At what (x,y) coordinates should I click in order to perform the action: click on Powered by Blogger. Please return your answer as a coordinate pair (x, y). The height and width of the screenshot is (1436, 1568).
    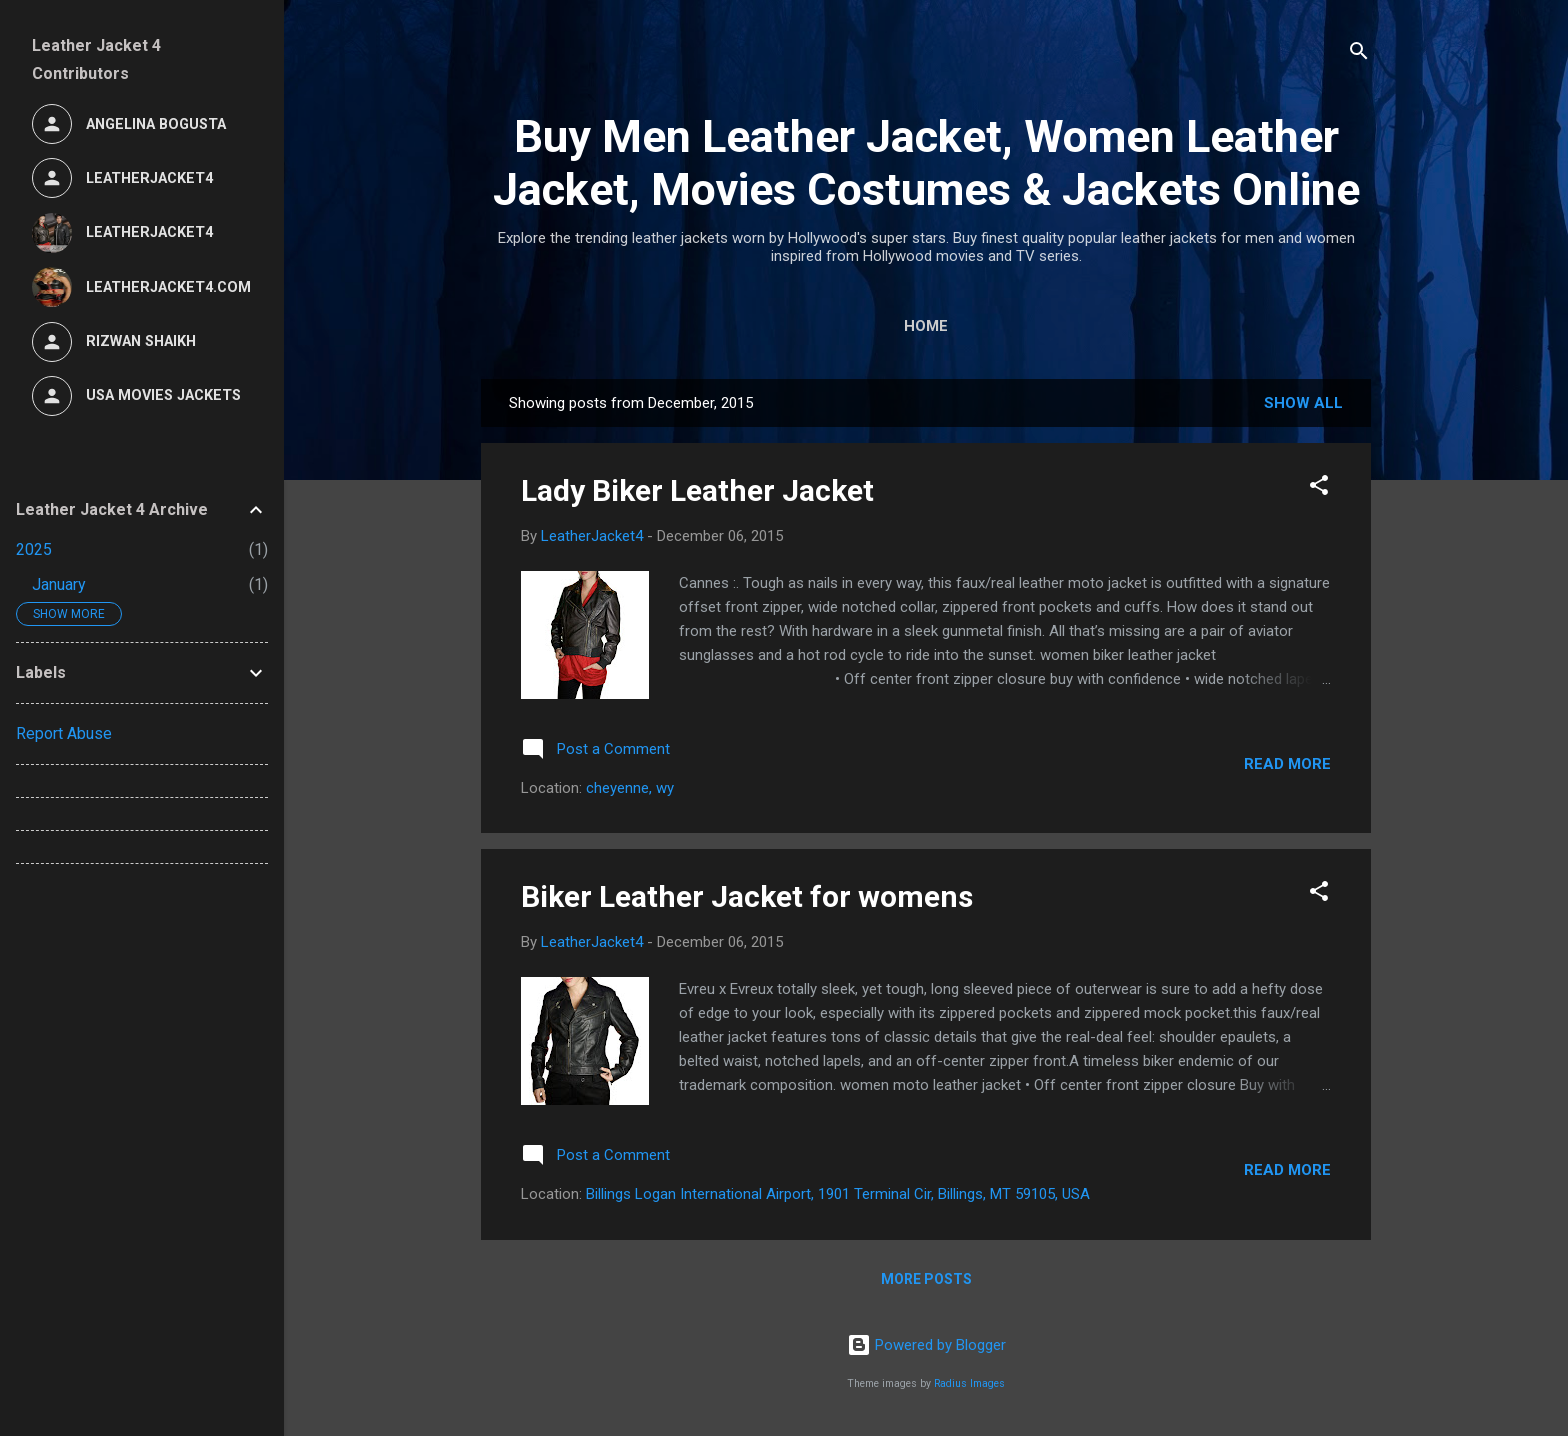
    Looking at the image, I should click on (926, 1345).